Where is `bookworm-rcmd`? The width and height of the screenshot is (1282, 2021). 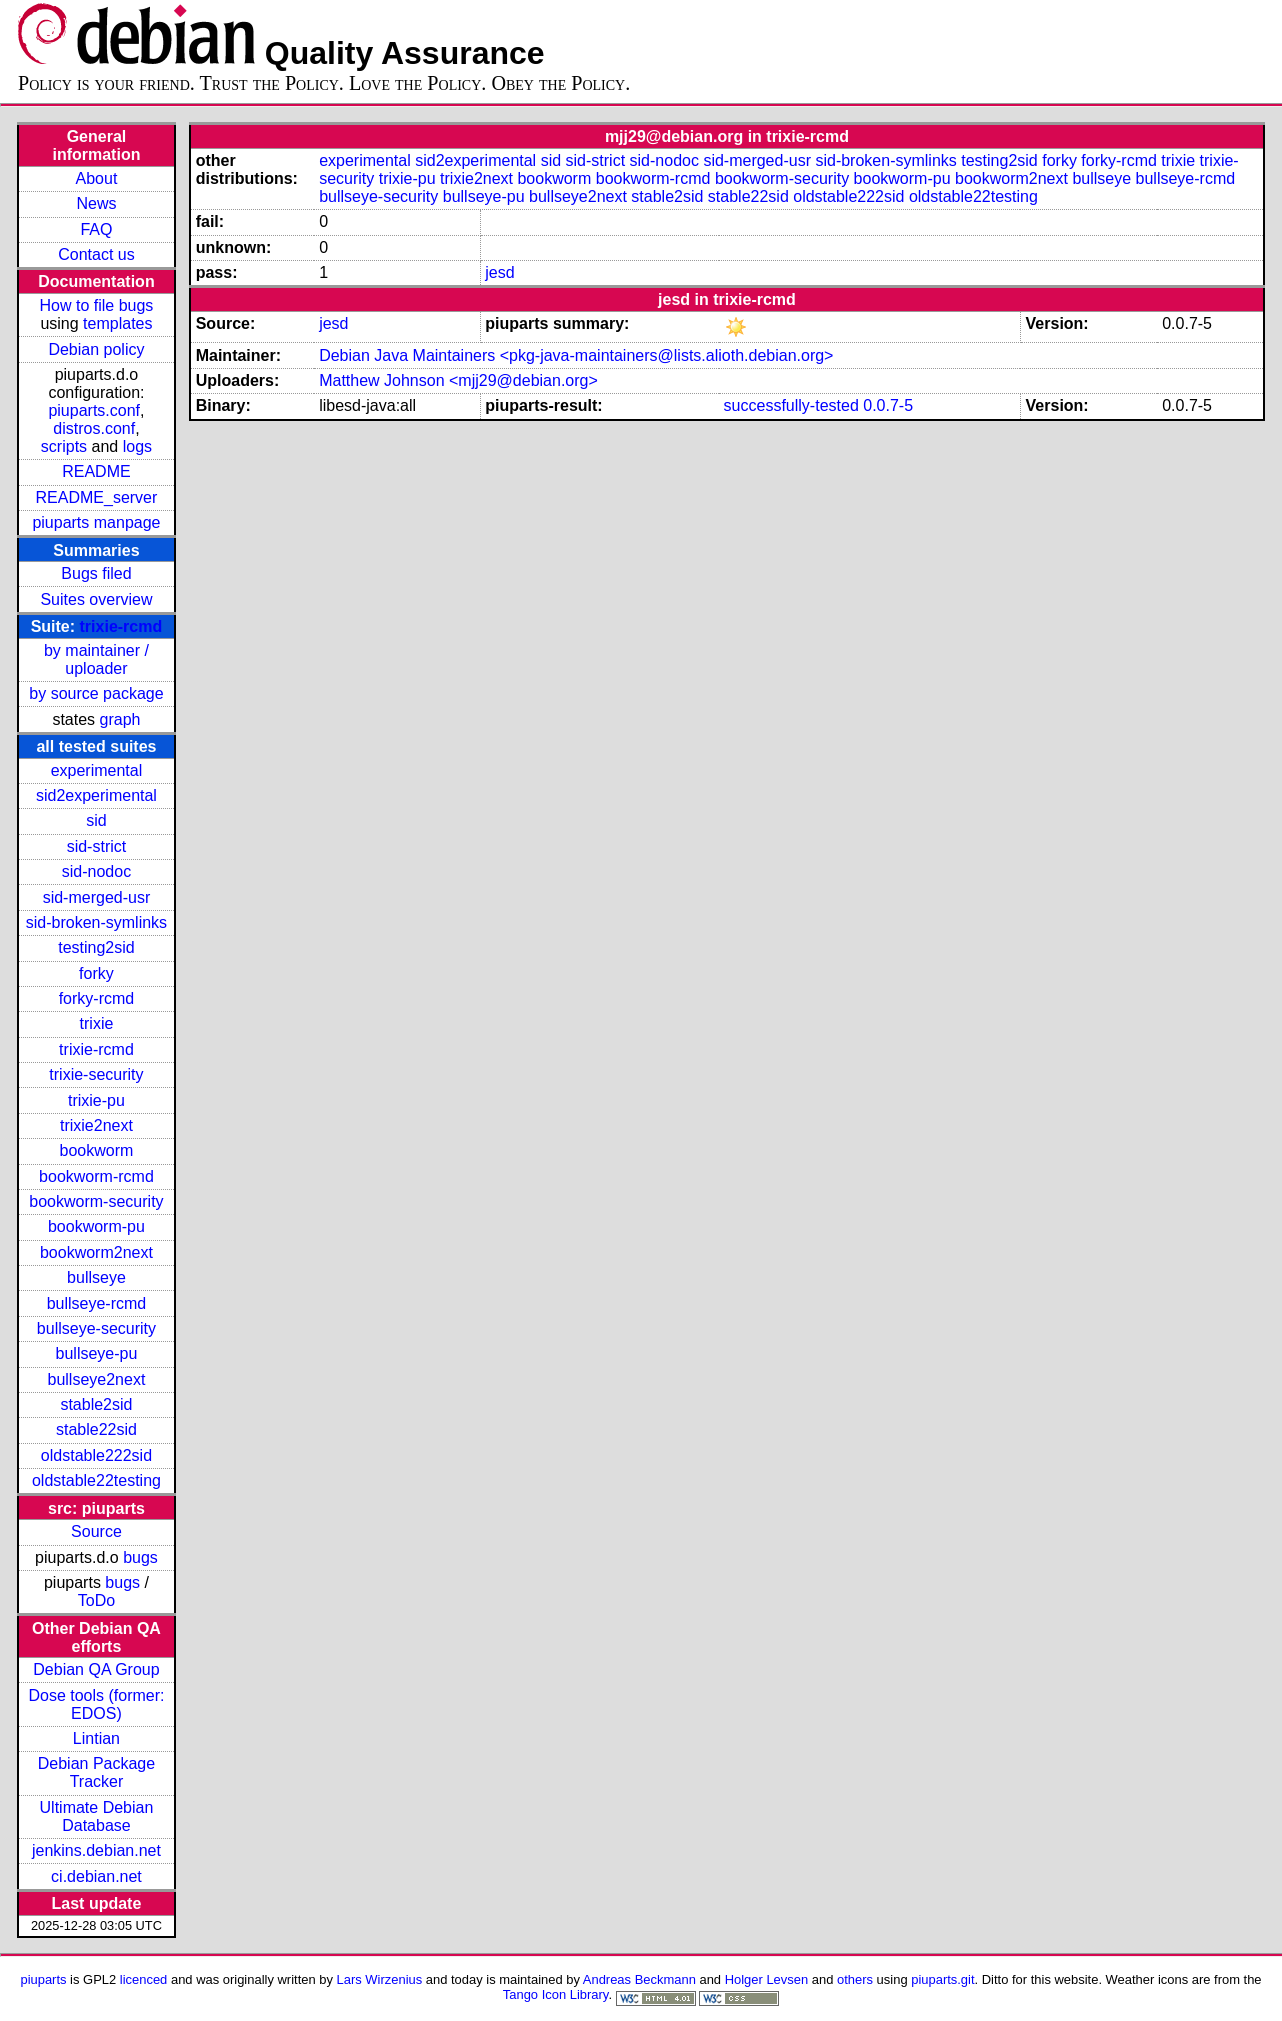
bookworm-rcmd is located at coordinates (96, 1176).